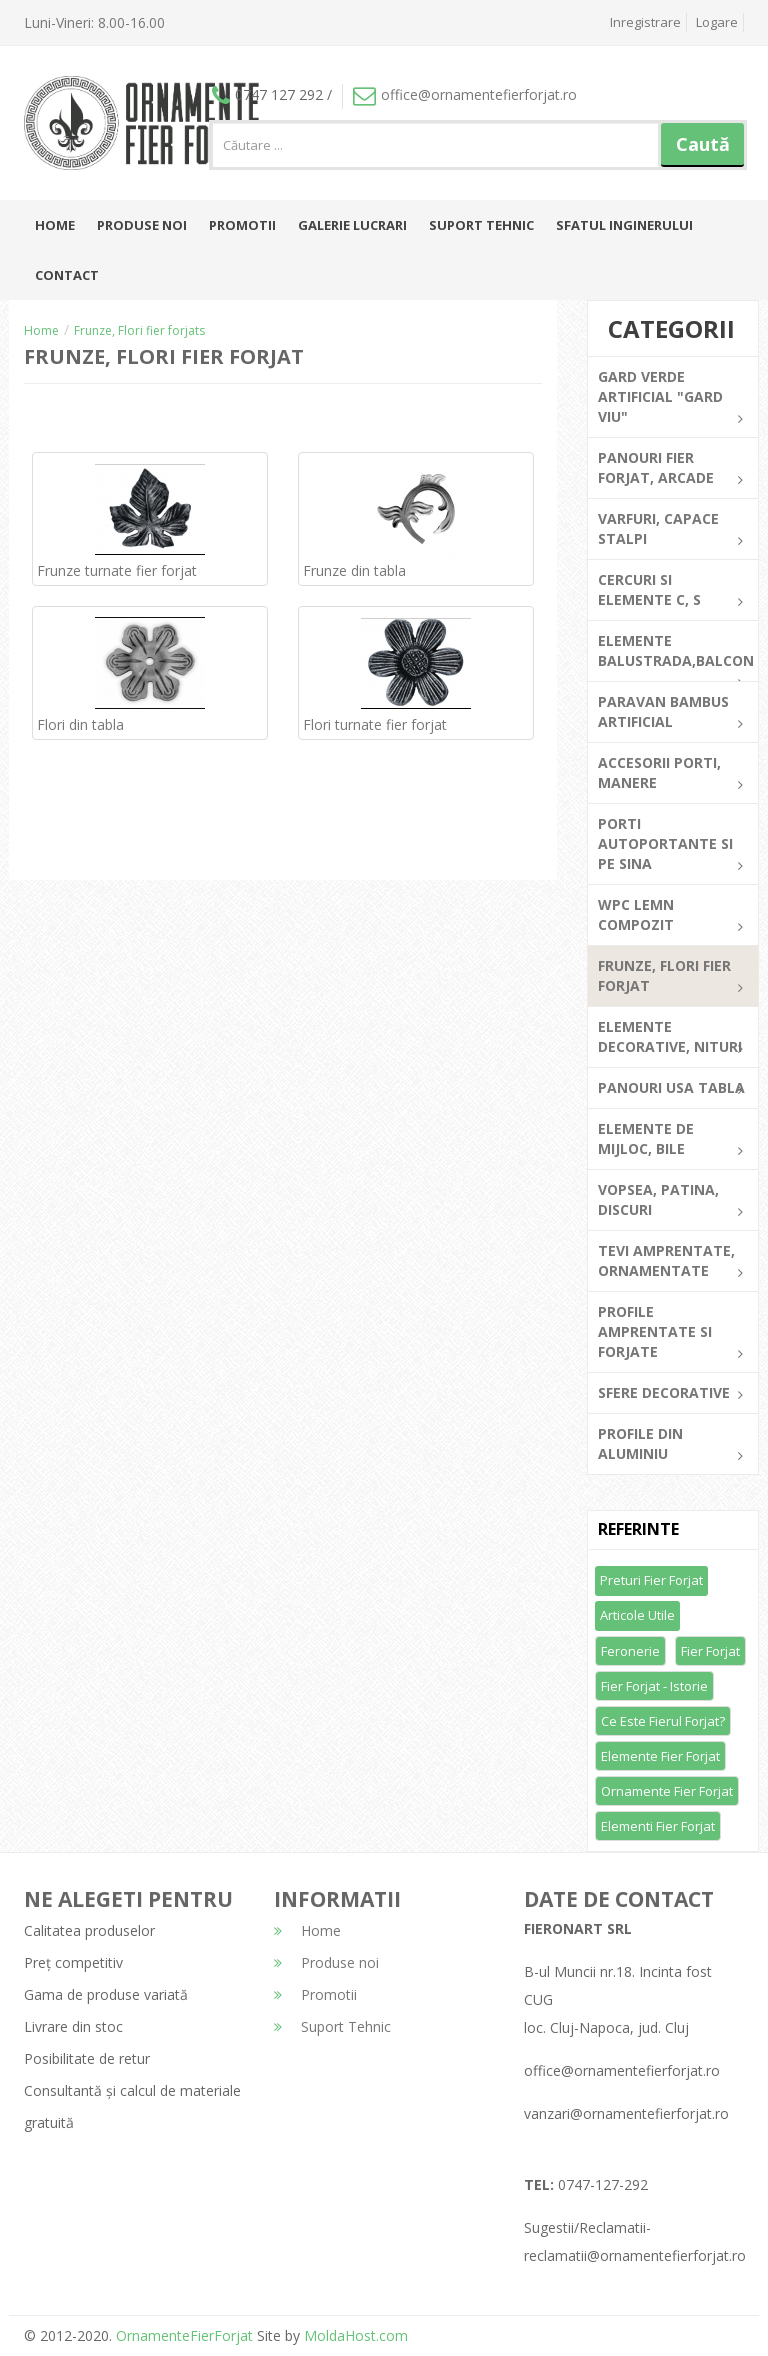 This screenshot has width=768, height=2356. Describe the element at coordinates (182, 2335) in the screenshot. I see `OrnamenteFierForjat` at that location.